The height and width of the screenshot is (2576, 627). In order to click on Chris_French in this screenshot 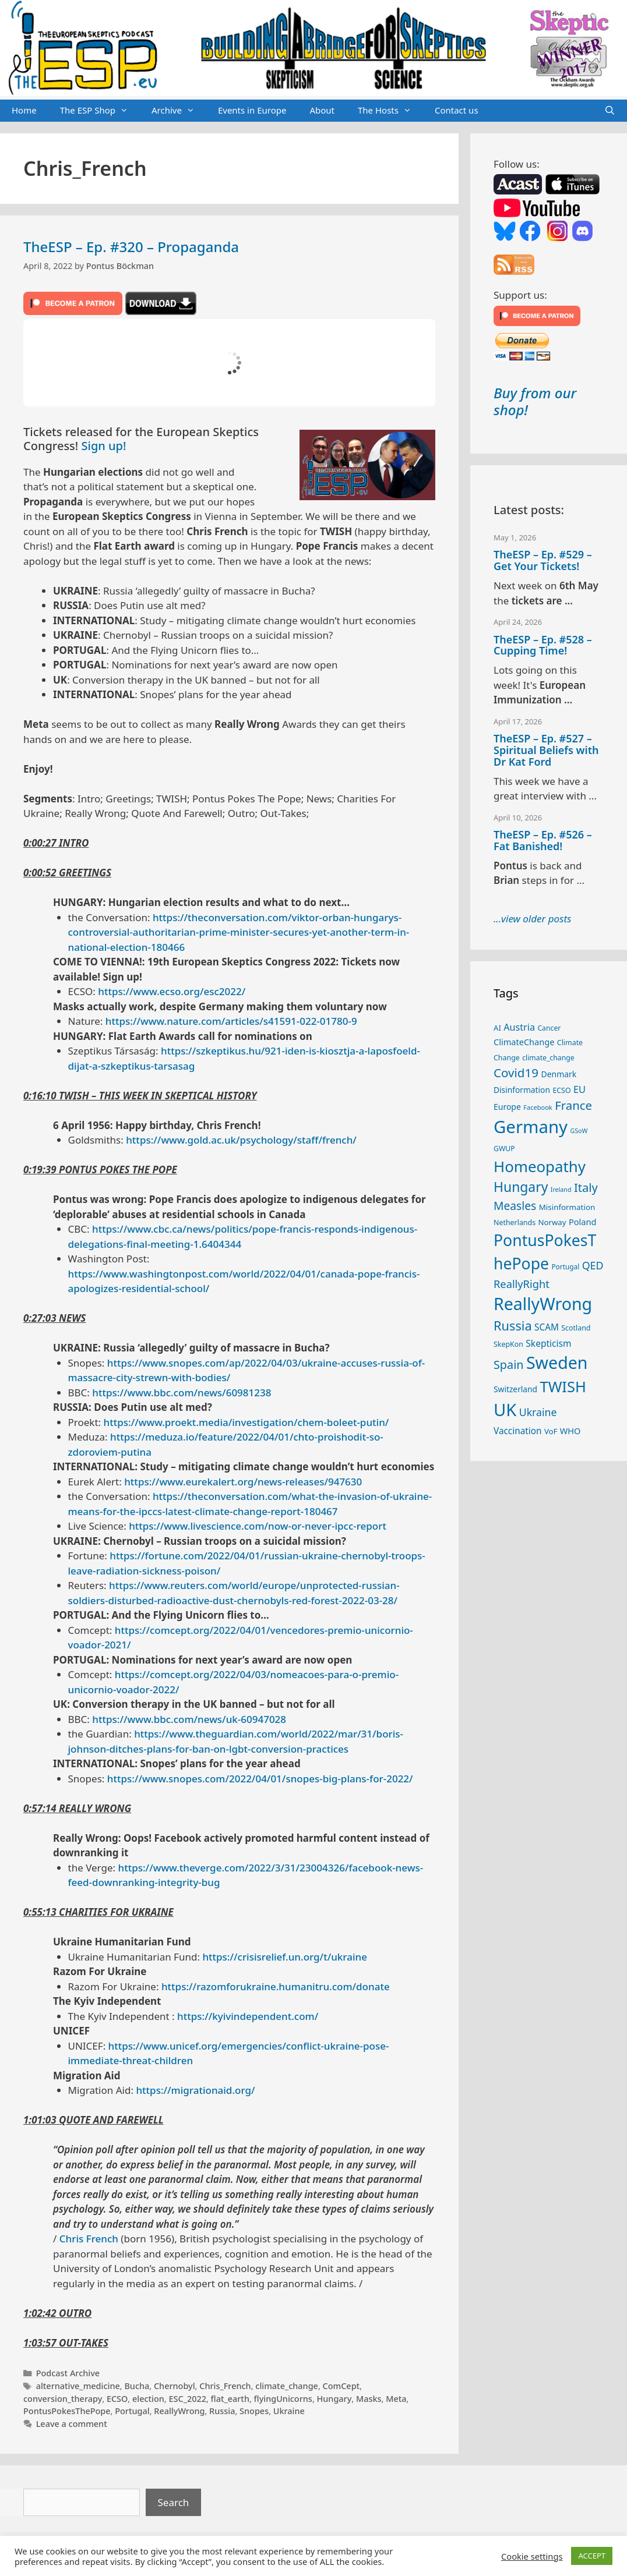, I will do `click(225, 2385)`.